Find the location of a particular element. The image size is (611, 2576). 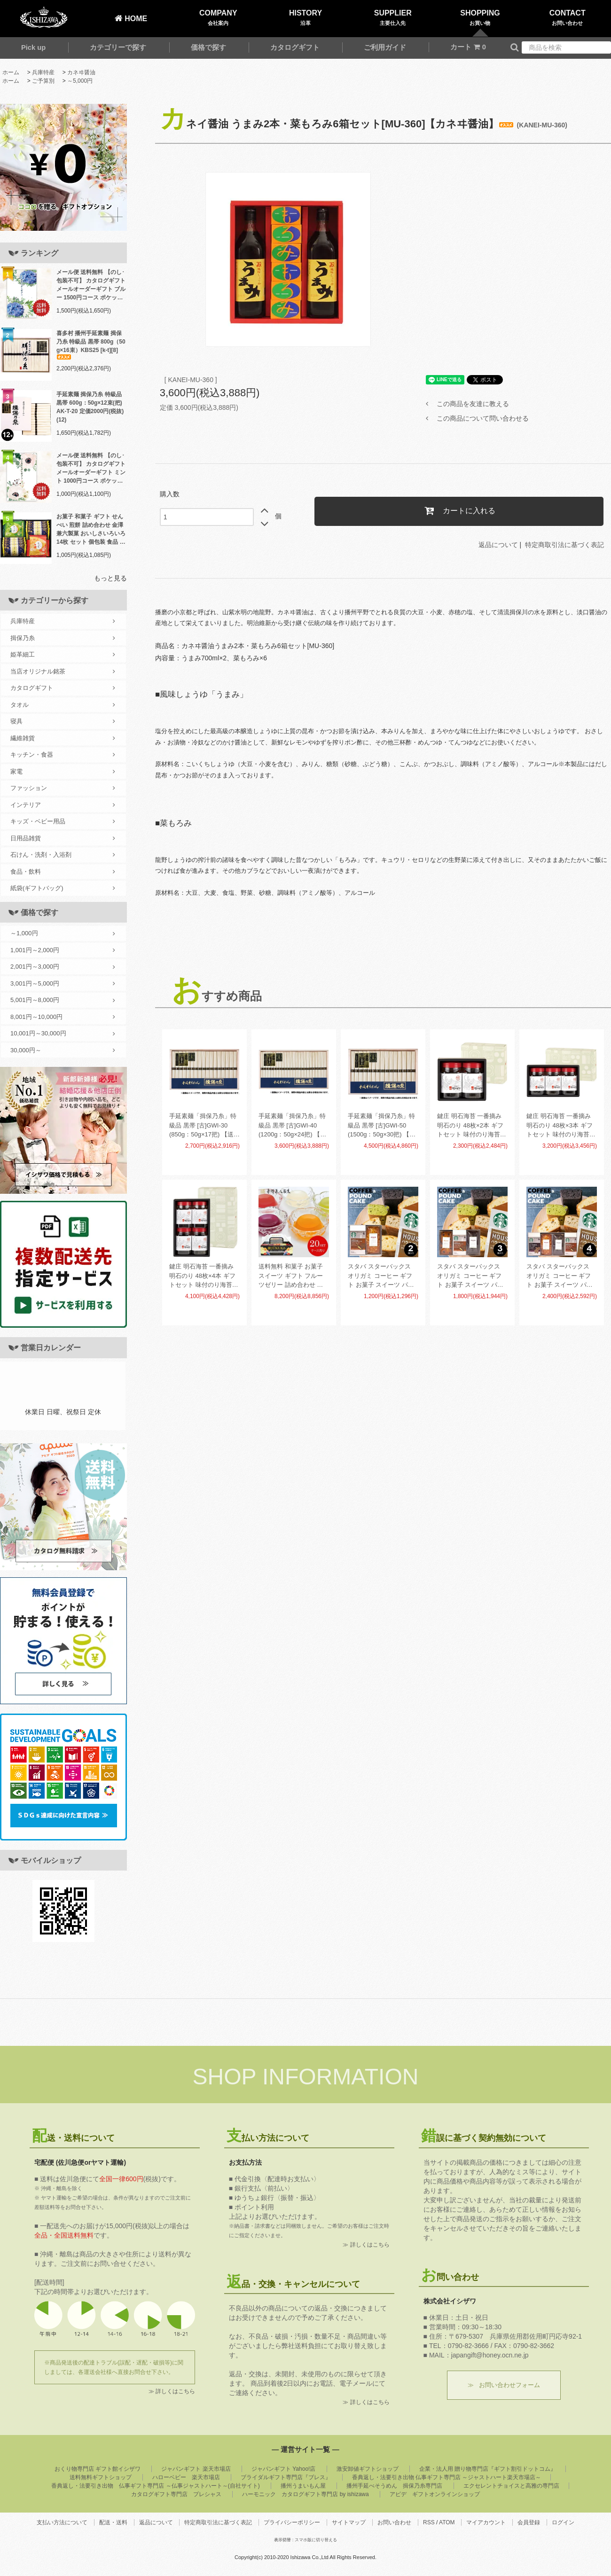

スタバ スターバックス オリガミ コーヒー ギフト お菓子 スイーツ パウンドケーキ セット 2個入 AP-CG-02 is located at coordinates (381, 1276).